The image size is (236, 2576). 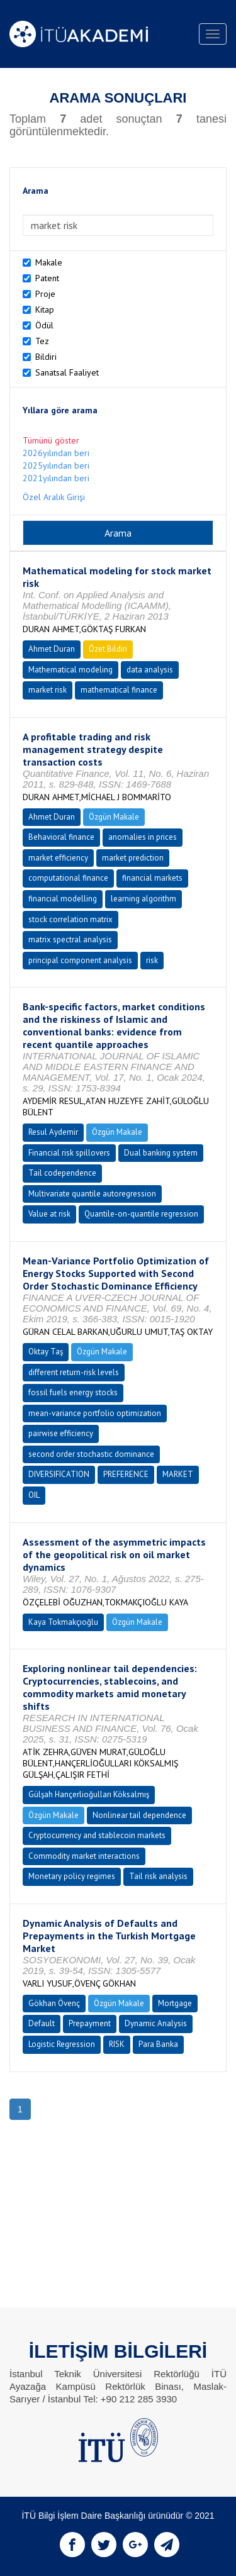 I want to click on data analysis, so click(x=149, y=669).